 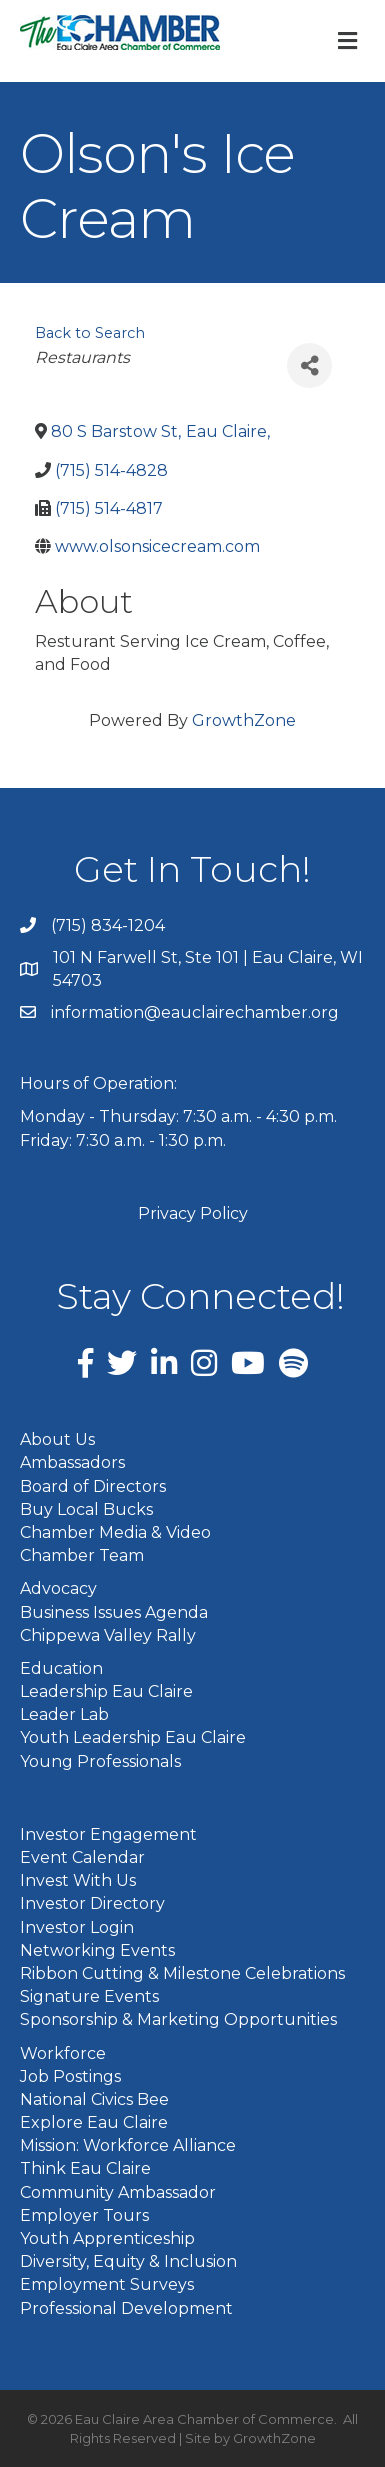 What do you see at coordinates (70, 2076) in the screenshot?
I see `Job Postings` at bounding box center [70, 2076].